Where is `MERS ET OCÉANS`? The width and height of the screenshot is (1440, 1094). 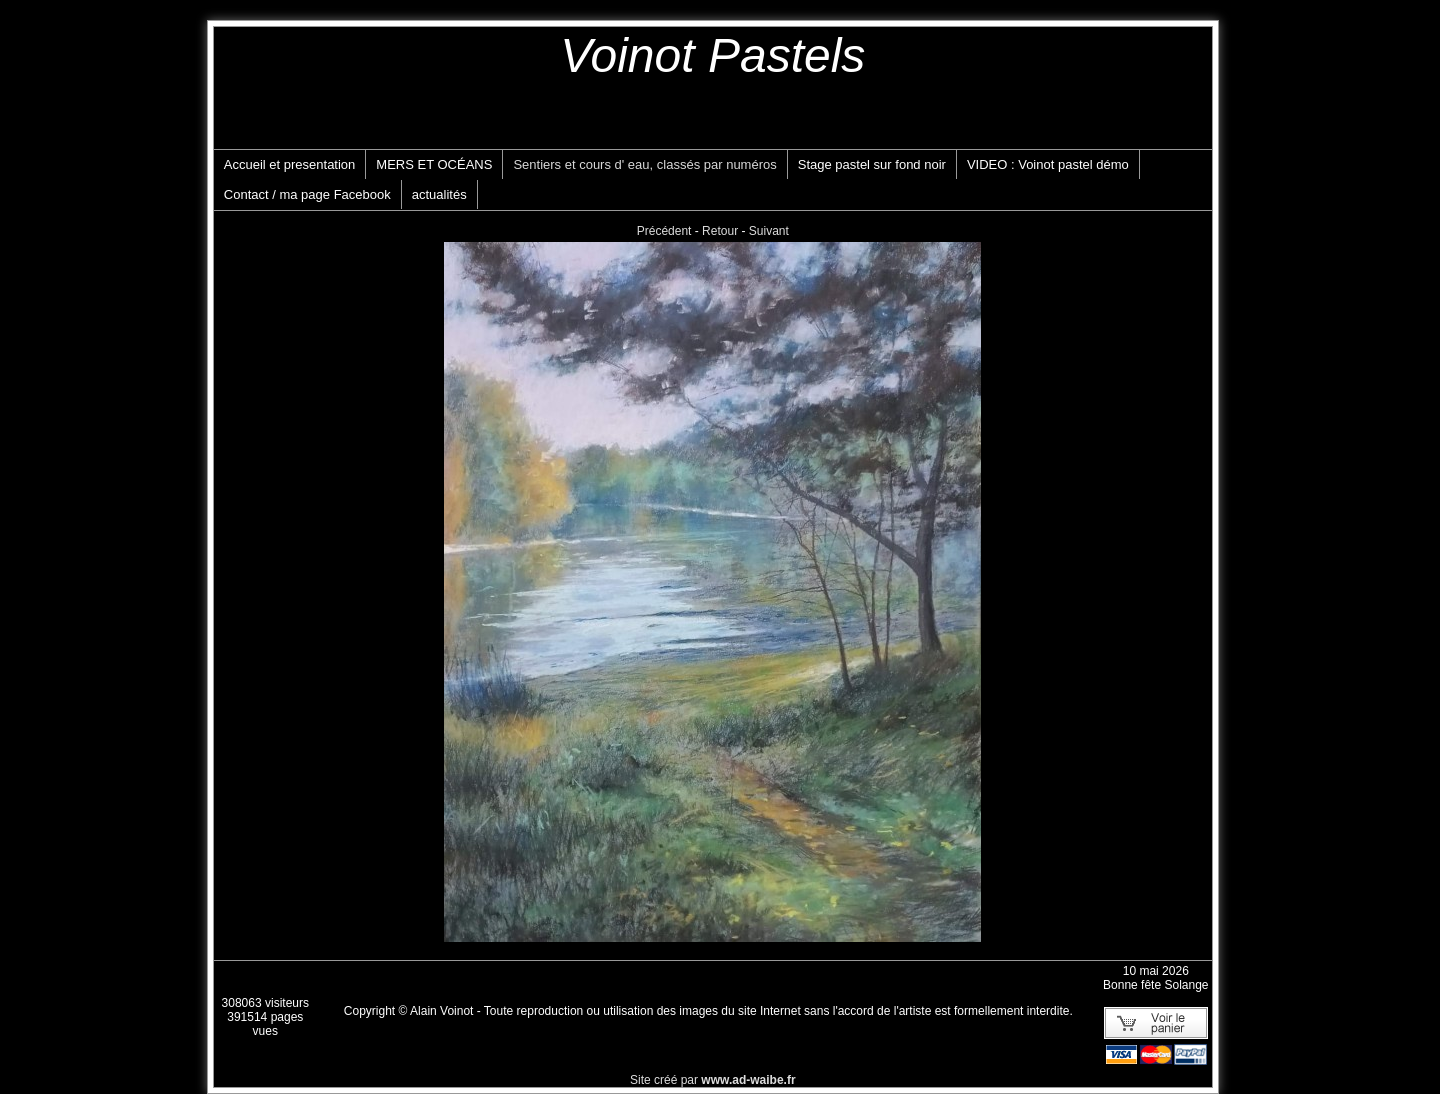 MERS ET OCÉANS is located at coordinates (434, 164).